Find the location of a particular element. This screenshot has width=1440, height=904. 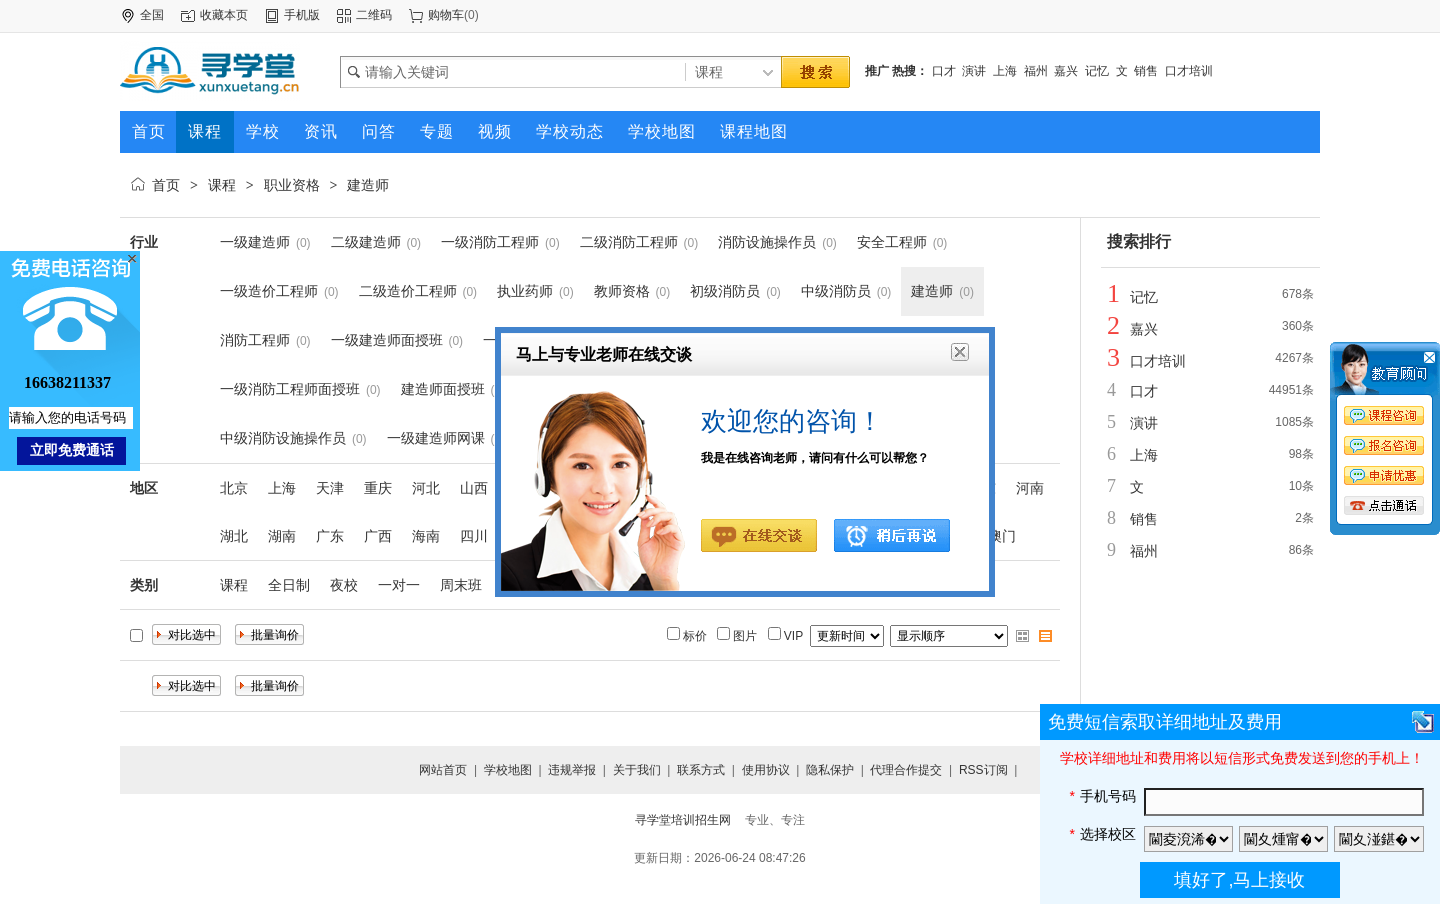

首页 is located at coordinates (166, 185).